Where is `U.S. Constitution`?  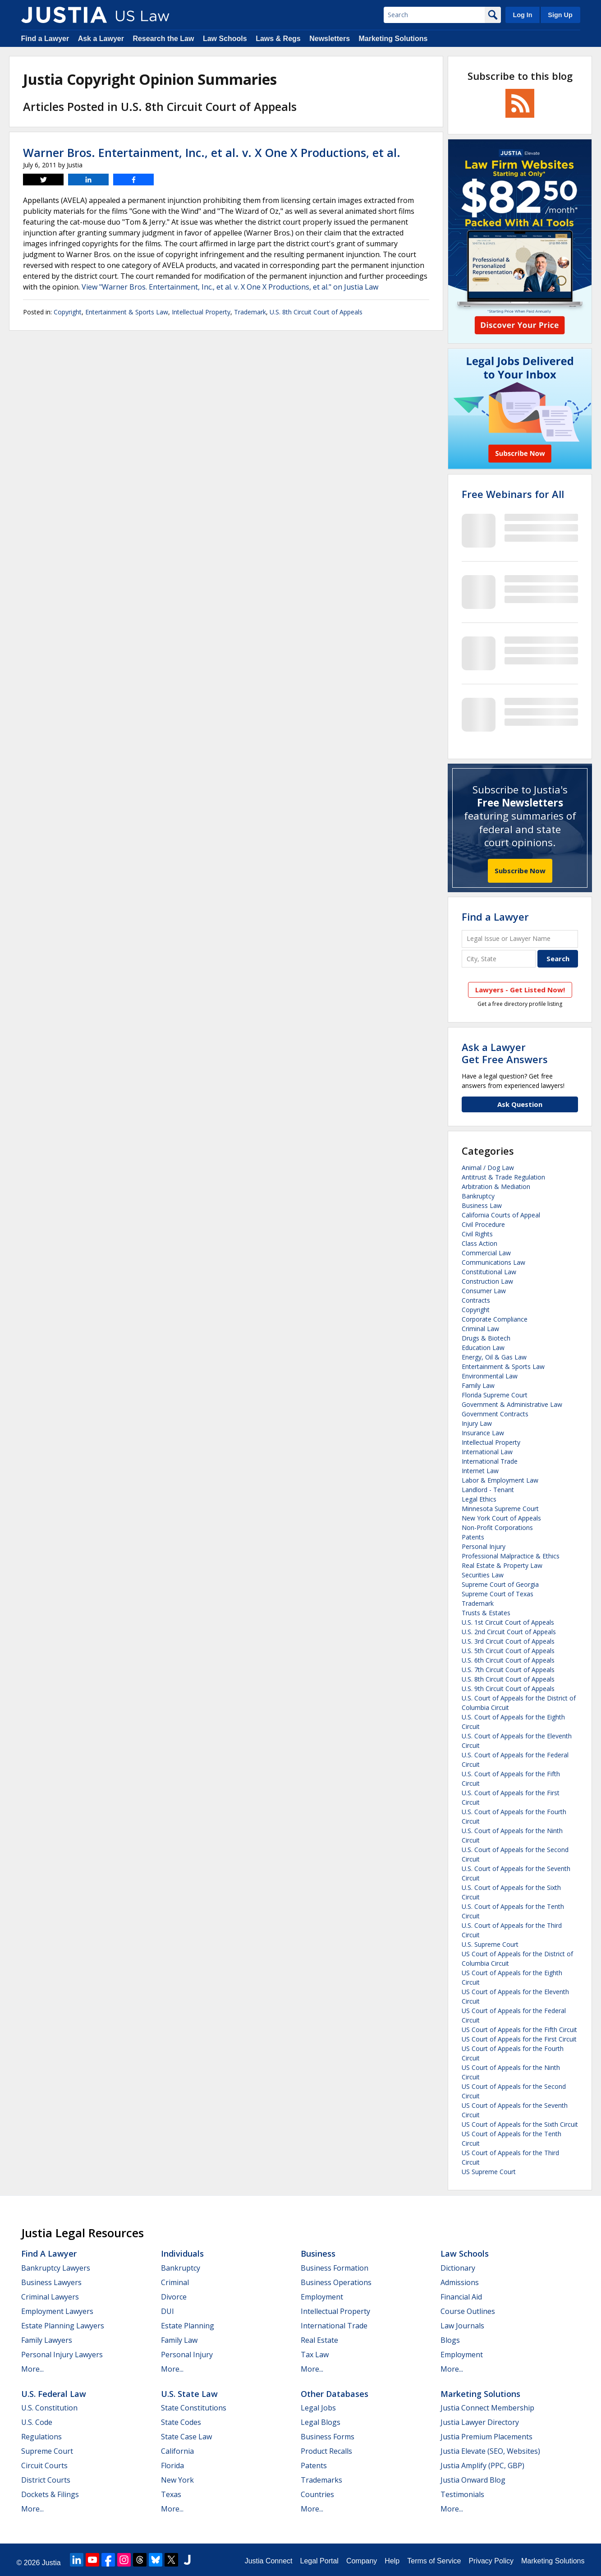 U.S. Constitution is located at coordinates (49, 2408).